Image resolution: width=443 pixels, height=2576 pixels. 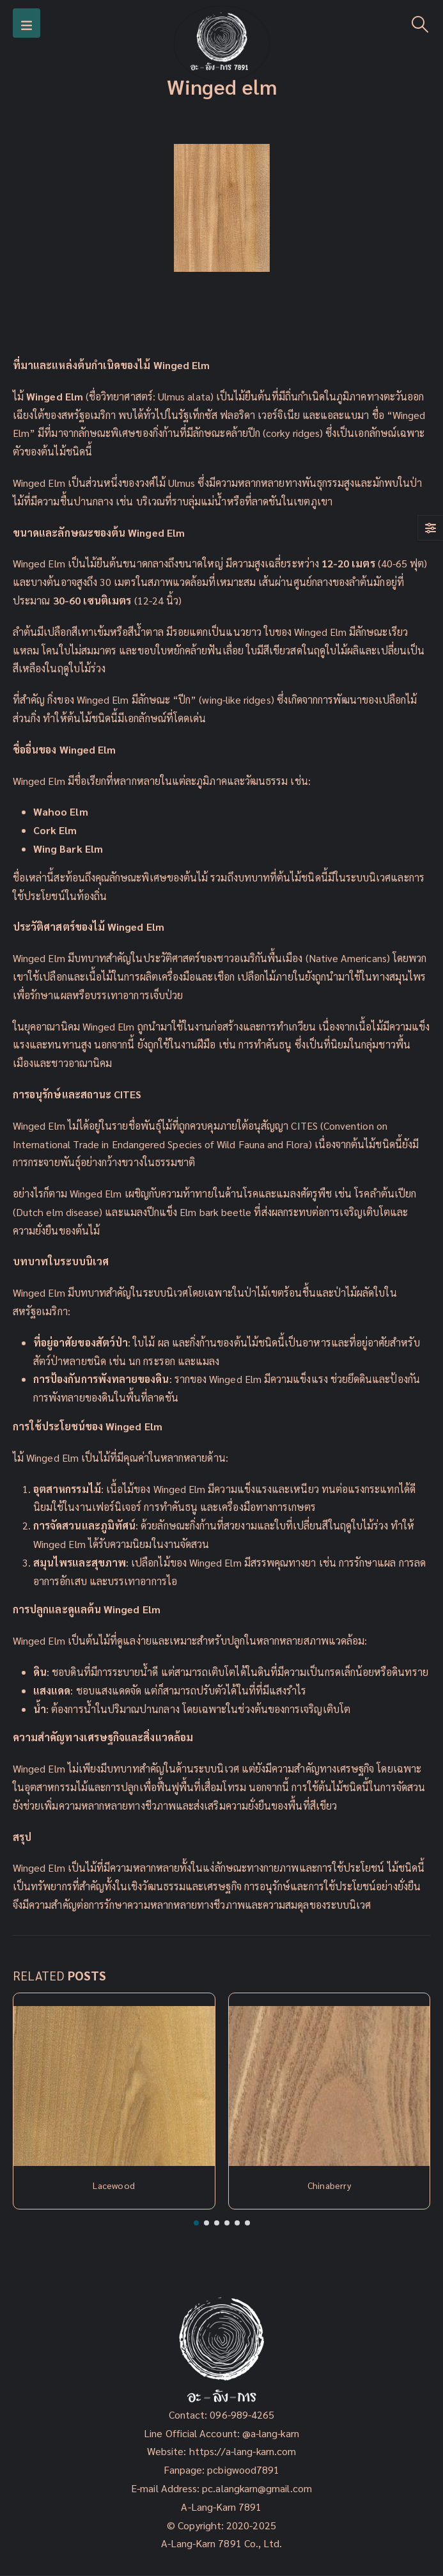 What do you see at coordinates (243, 2469) in the screenshot?
I see `pcbigwood7891` at bounding box center [243, 2469].